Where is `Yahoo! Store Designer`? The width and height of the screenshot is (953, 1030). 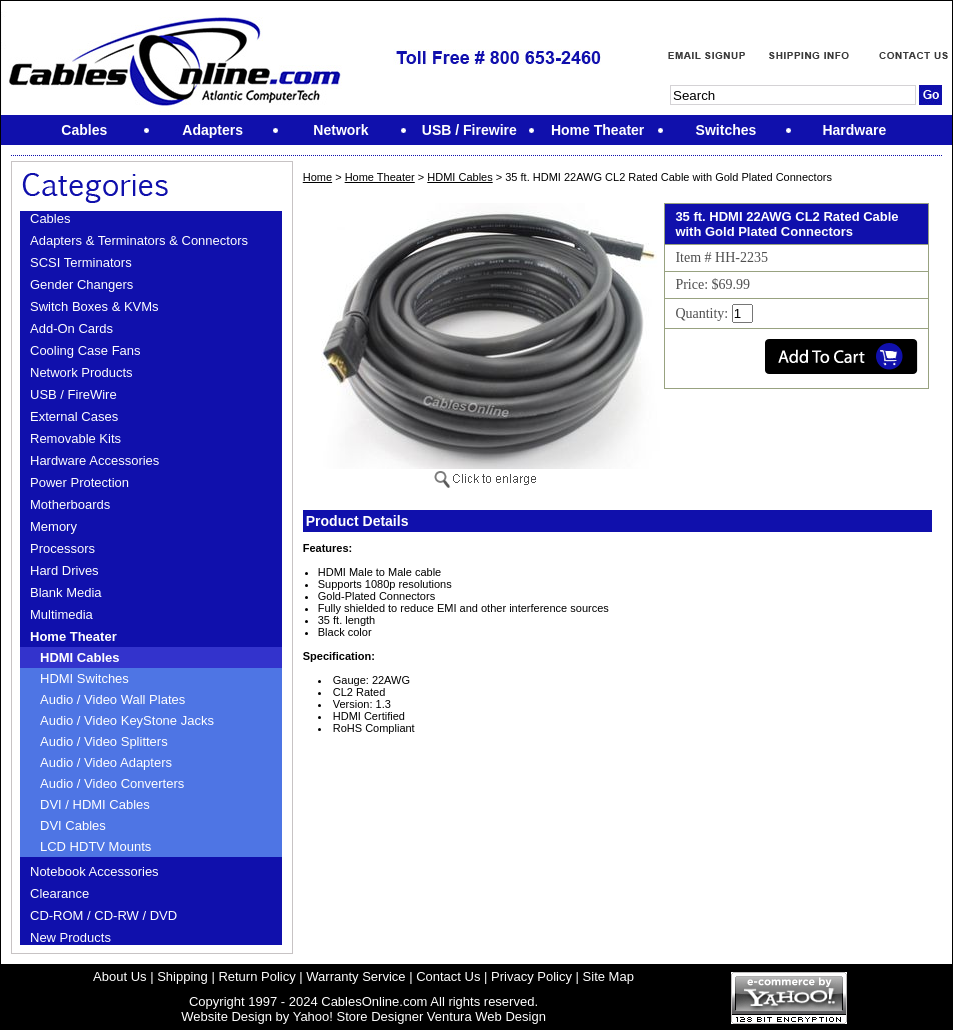 Yahoo! Store Designer is located at coordinates (358, 1016).